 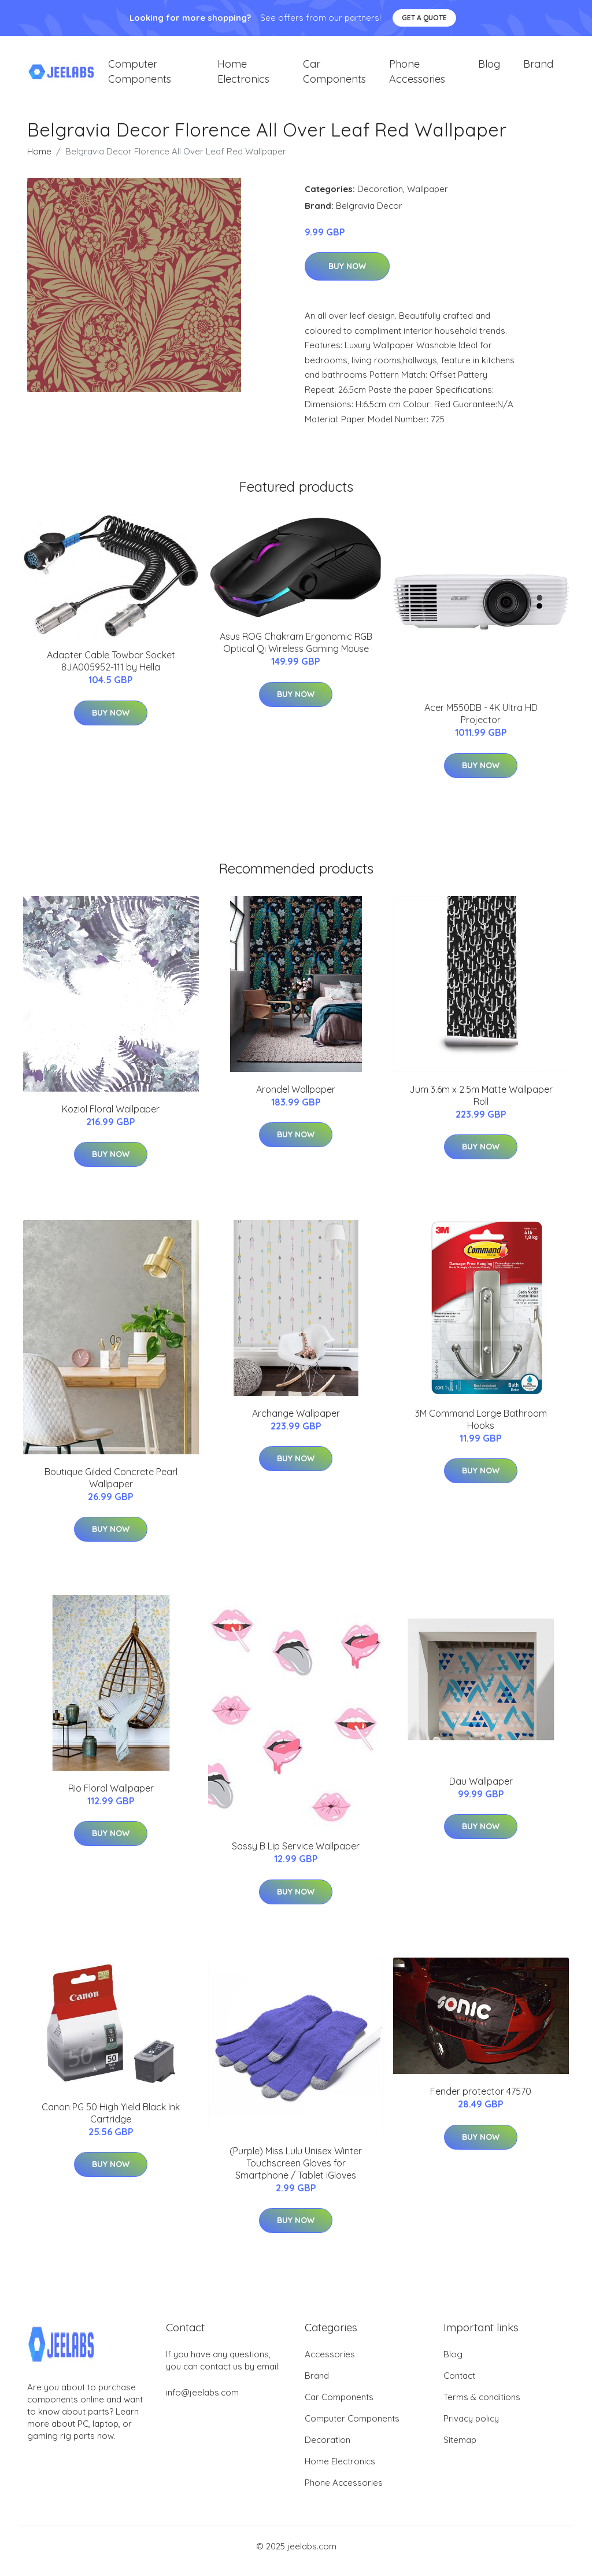 I want to click on Boutique Gilded Concrete Pearl Wallpaper, so click(x=111, y=1487).